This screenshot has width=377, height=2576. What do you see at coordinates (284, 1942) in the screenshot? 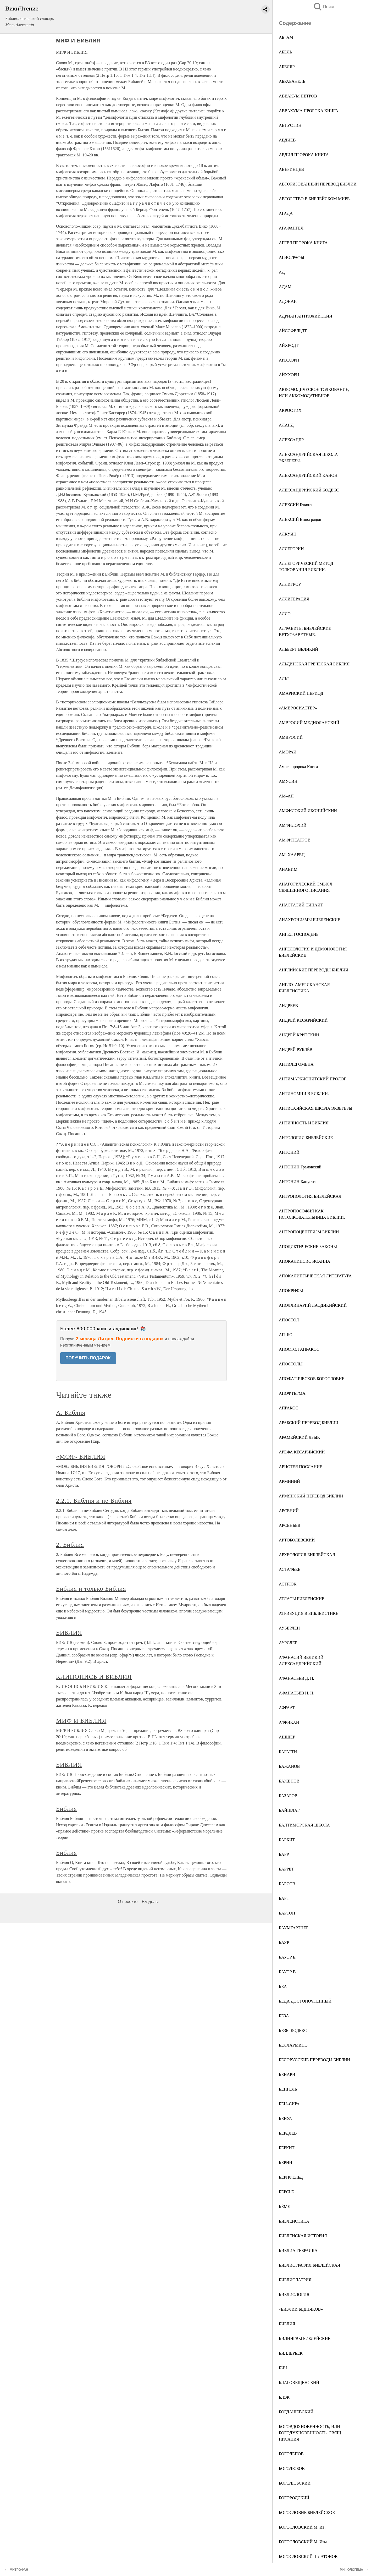
I see `БАУР` at bounding box center [284, 1942].